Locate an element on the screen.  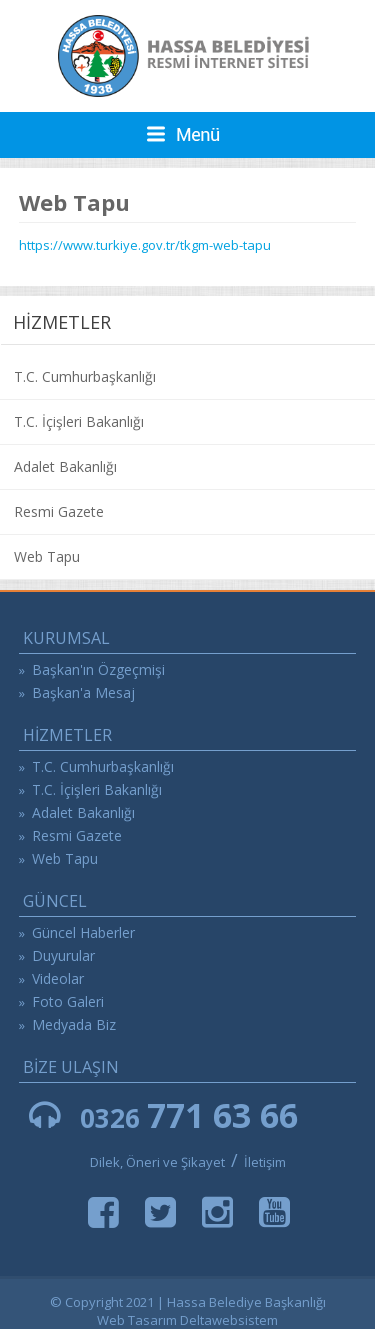
Başkan'a Mesaj is located at coordinates (83, 692).